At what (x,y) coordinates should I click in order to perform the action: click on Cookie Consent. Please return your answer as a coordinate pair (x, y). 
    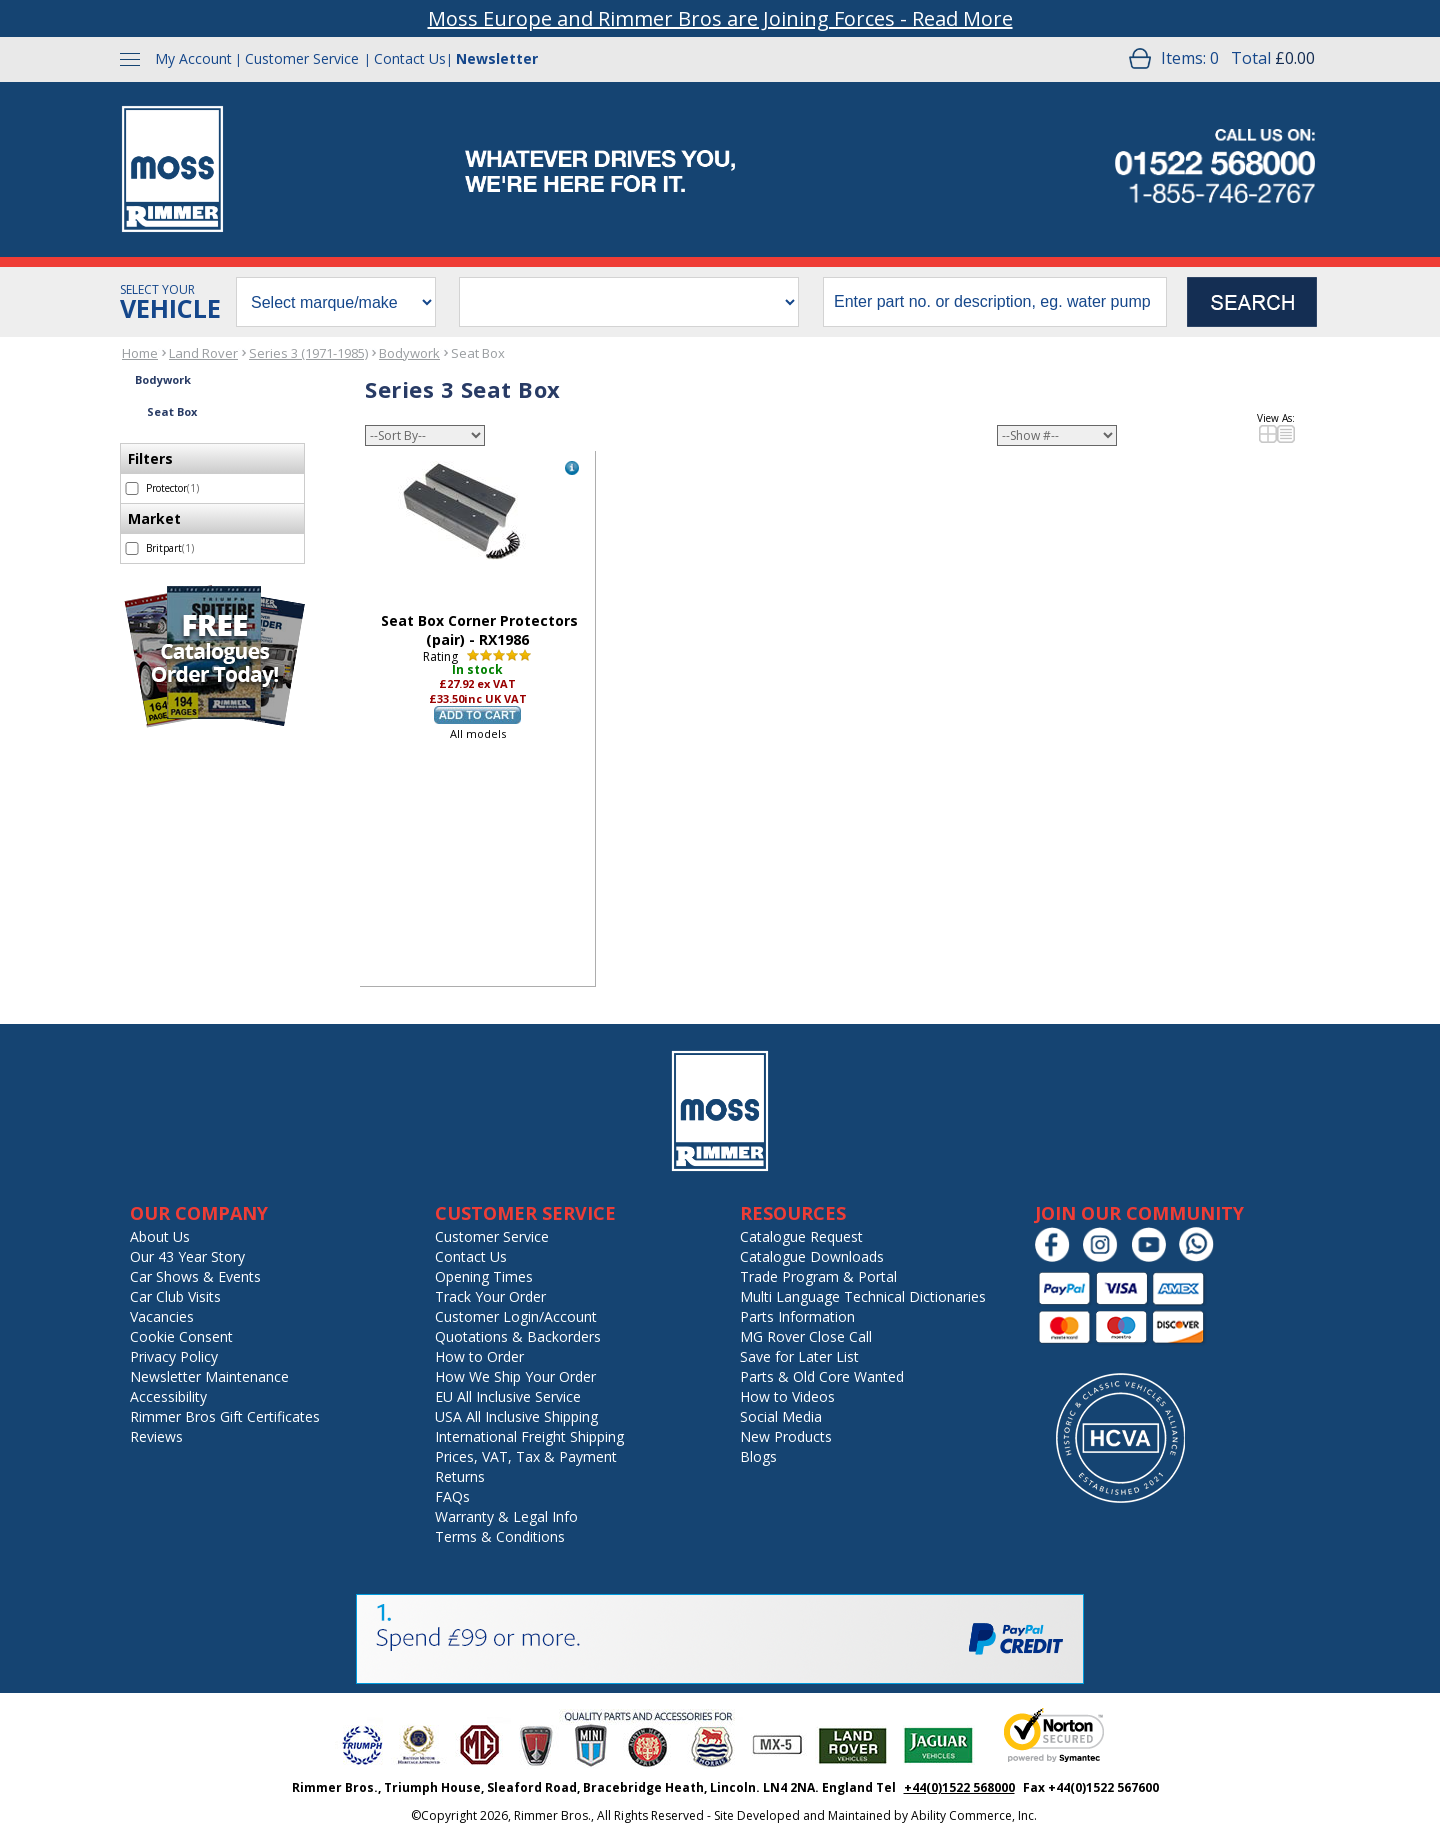
    Looking at the image, I should click on (181, 1336).